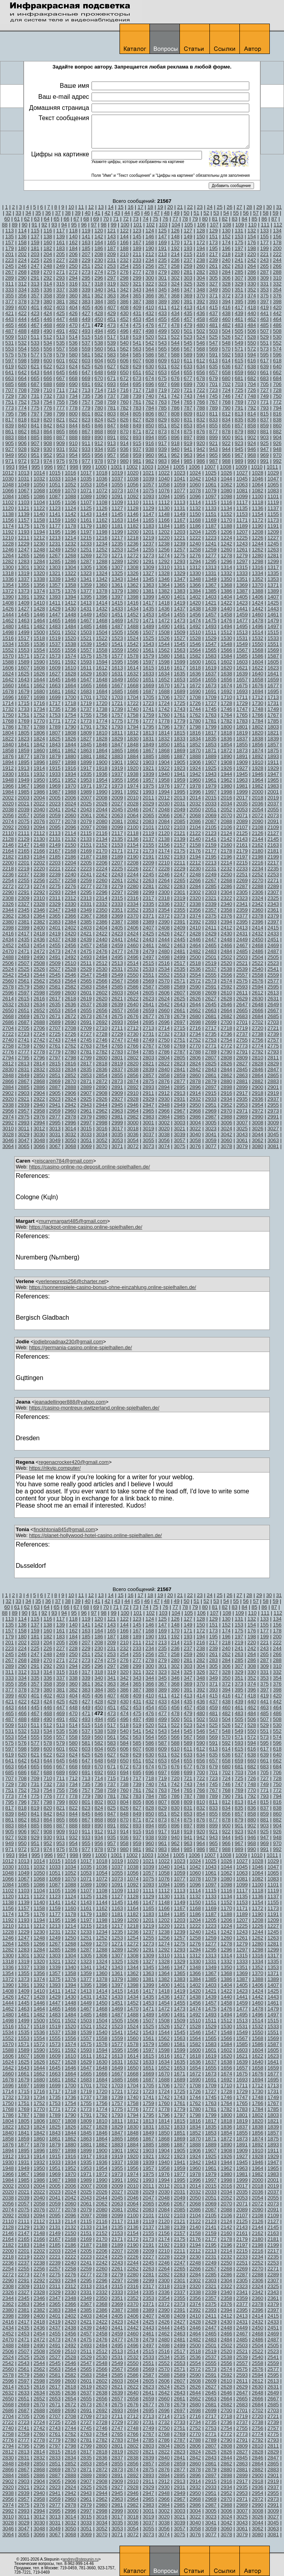  What do you see at coordinates (242, 1058) in the screenshot?
I see `2809` at bounding box center [242, 1058].